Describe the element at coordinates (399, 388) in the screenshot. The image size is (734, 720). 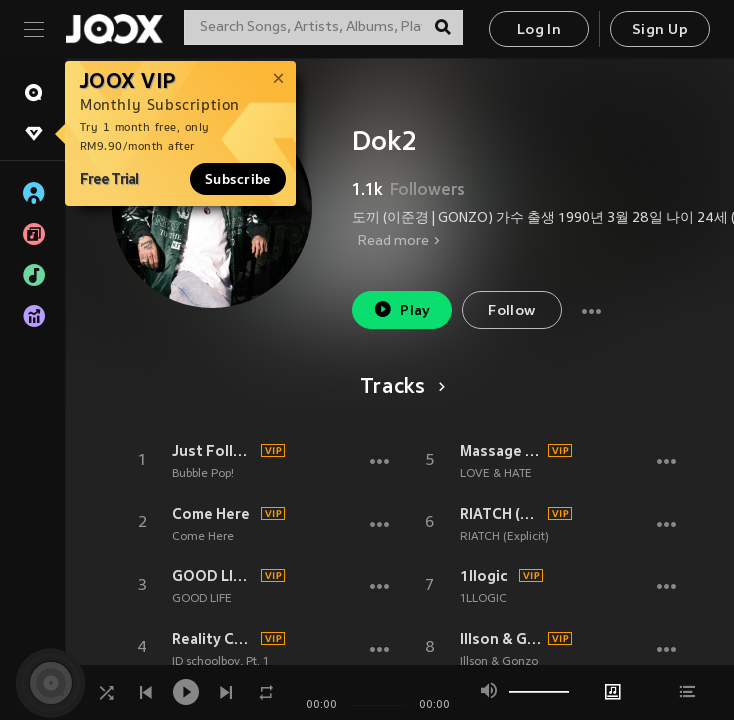
I see `Tracks` at that location.